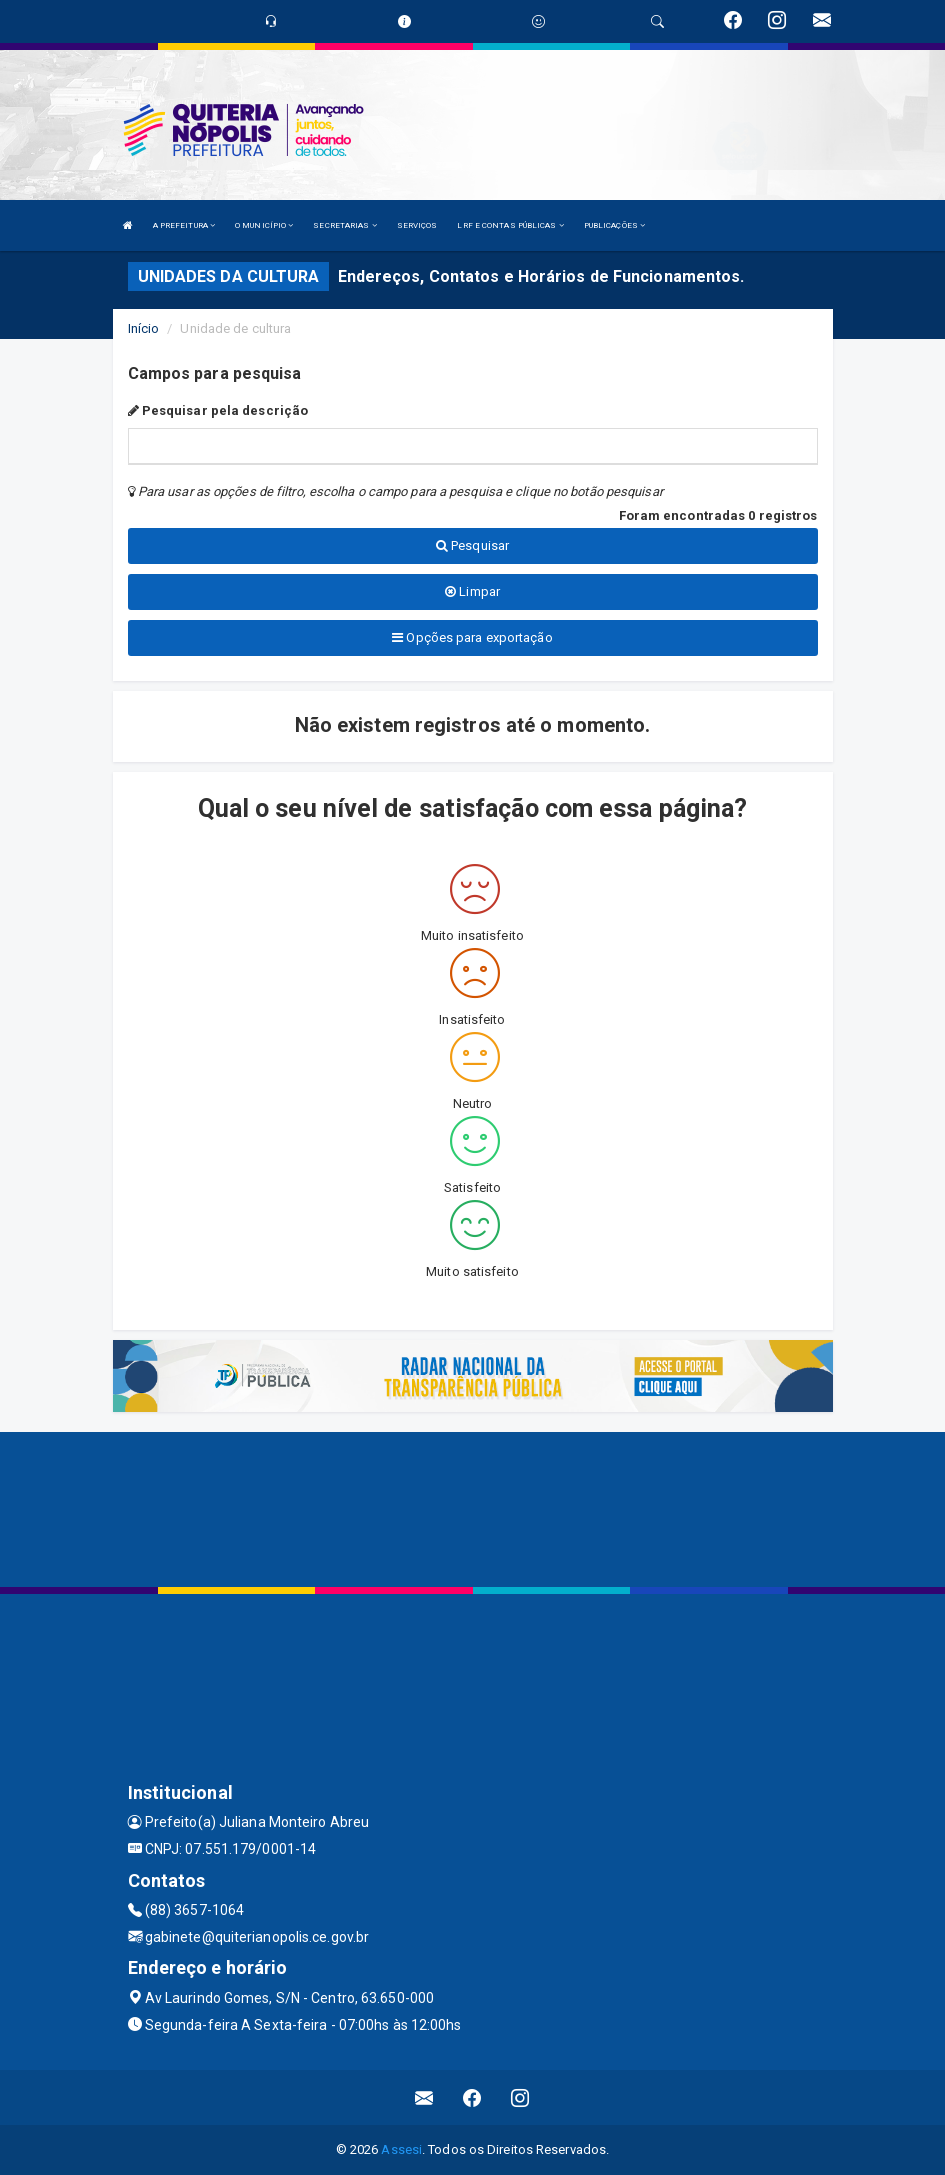  What do you see at coordinates (184, 225) in the screenshot?
I see `A PREFEITURA` at bounding box center [184, 225].